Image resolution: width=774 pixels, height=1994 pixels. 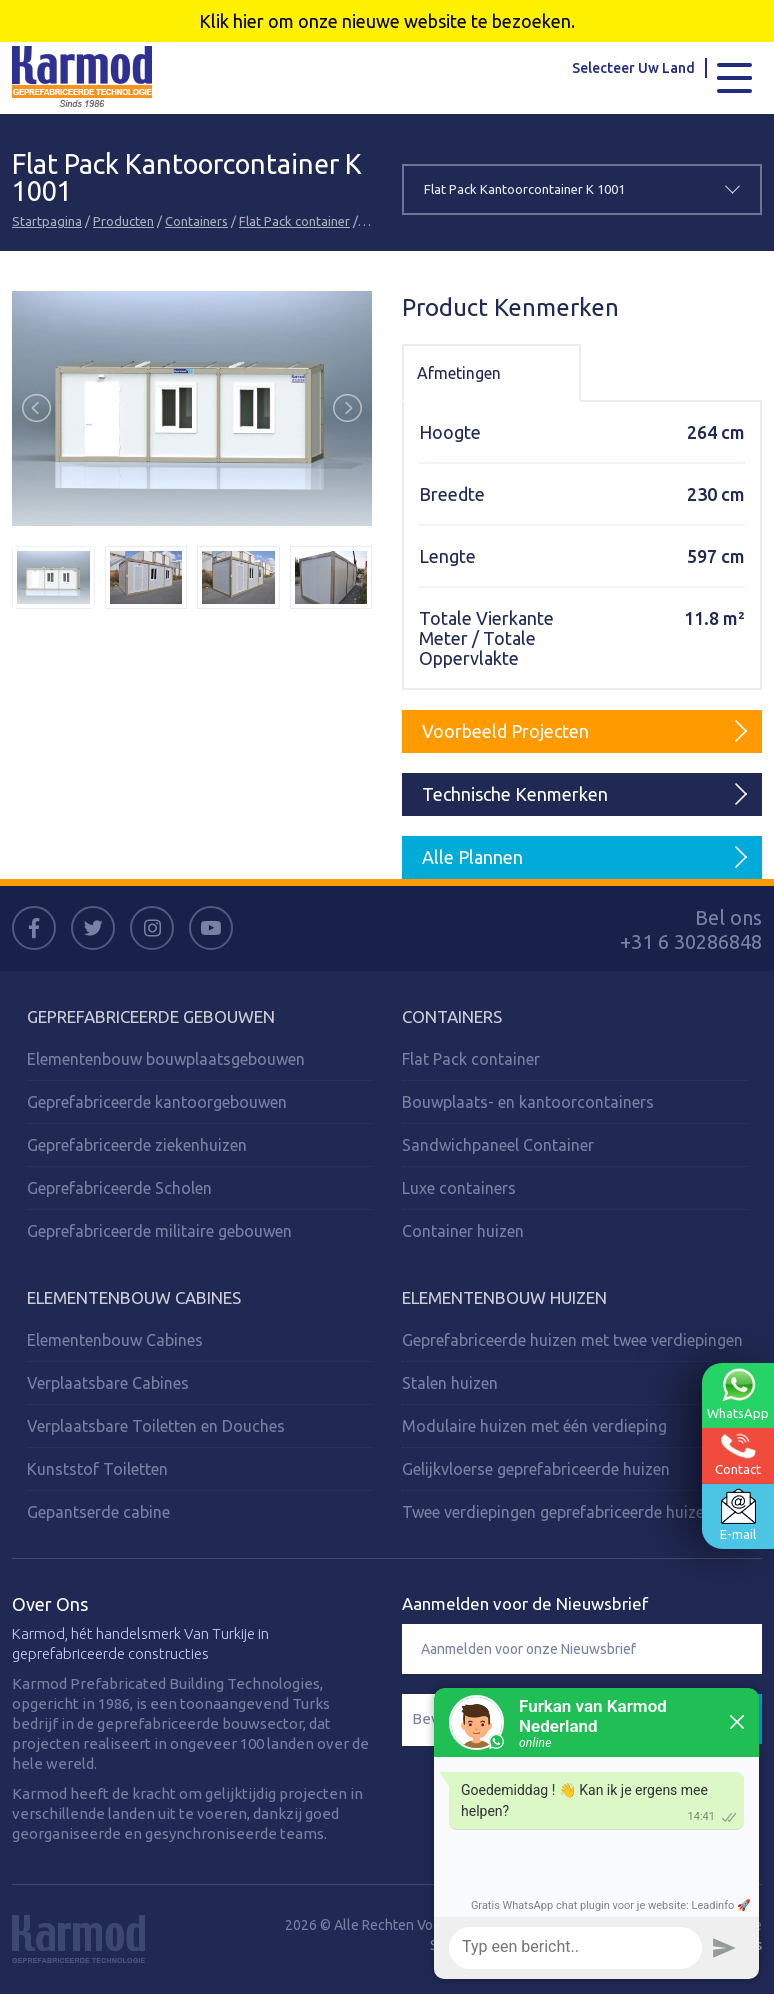 I want to click on Containers, so click(x=196, y=221).